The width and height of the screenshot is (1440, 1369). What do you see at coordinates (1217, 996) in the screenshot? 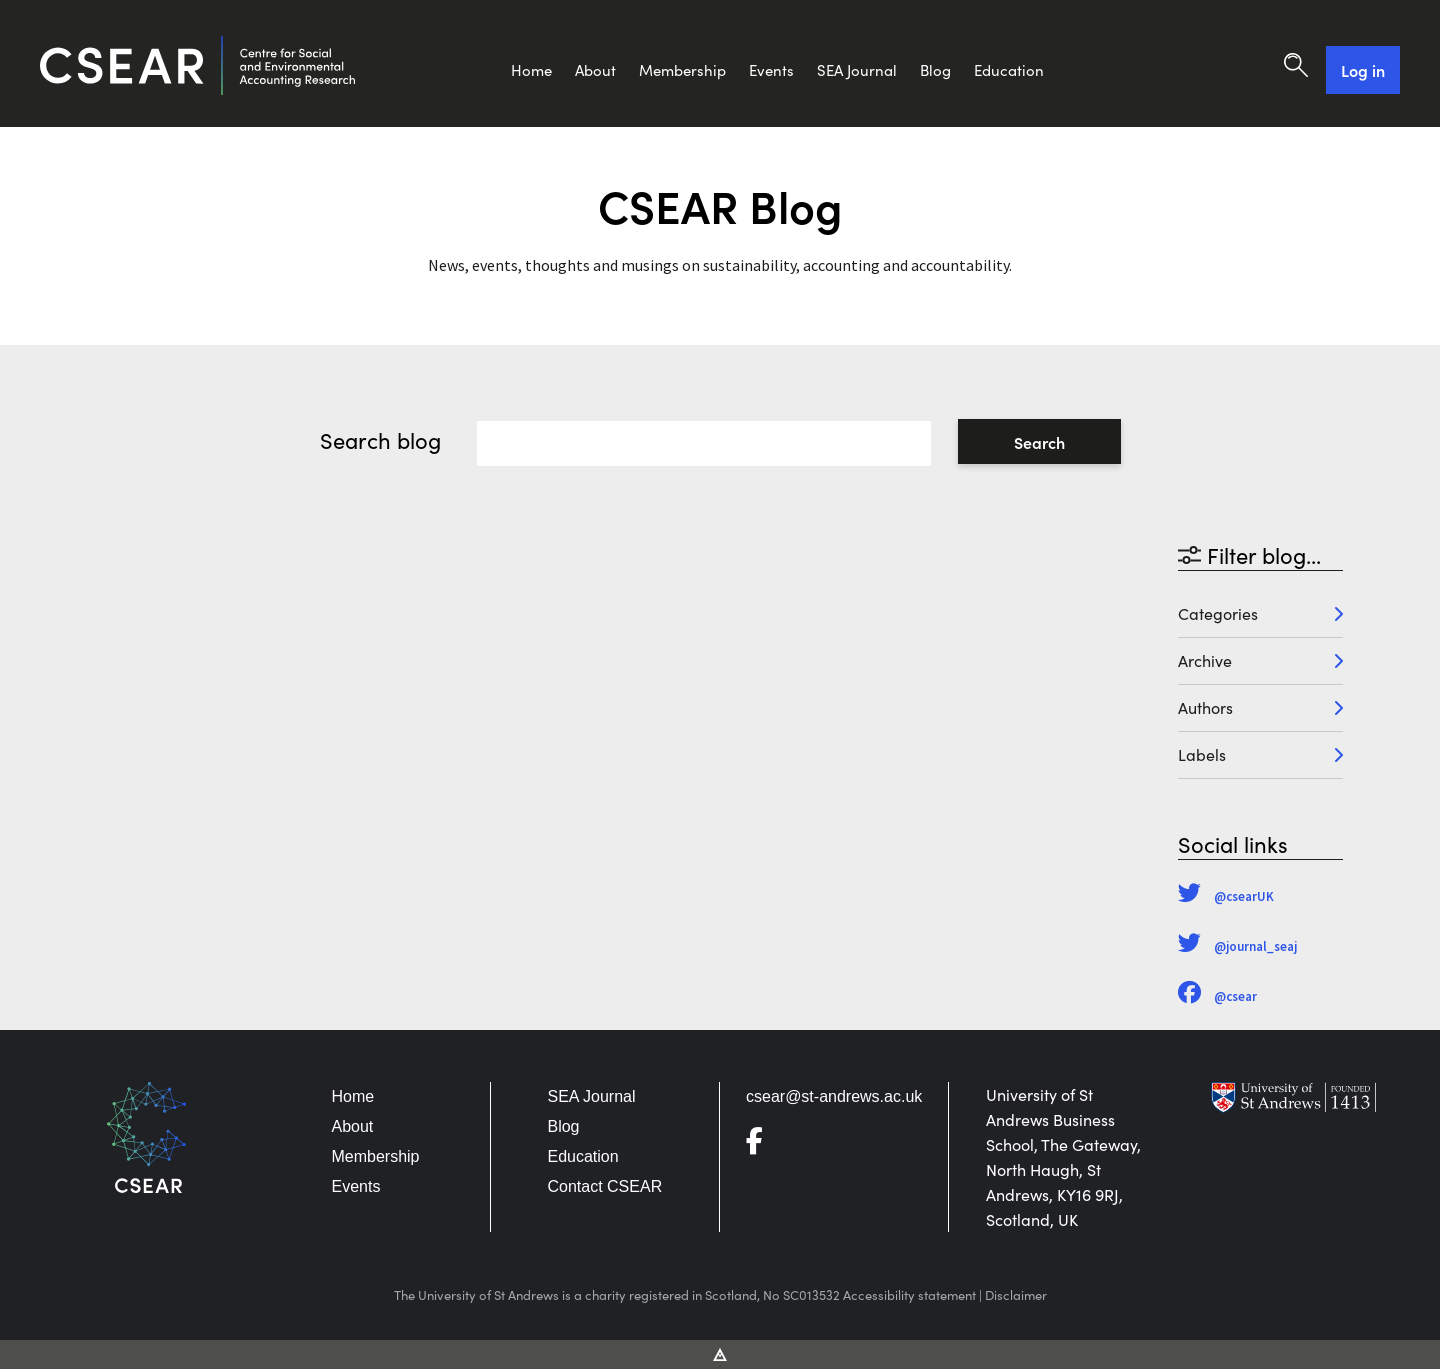
I see `@csear` at bounding box center [1217, 996].